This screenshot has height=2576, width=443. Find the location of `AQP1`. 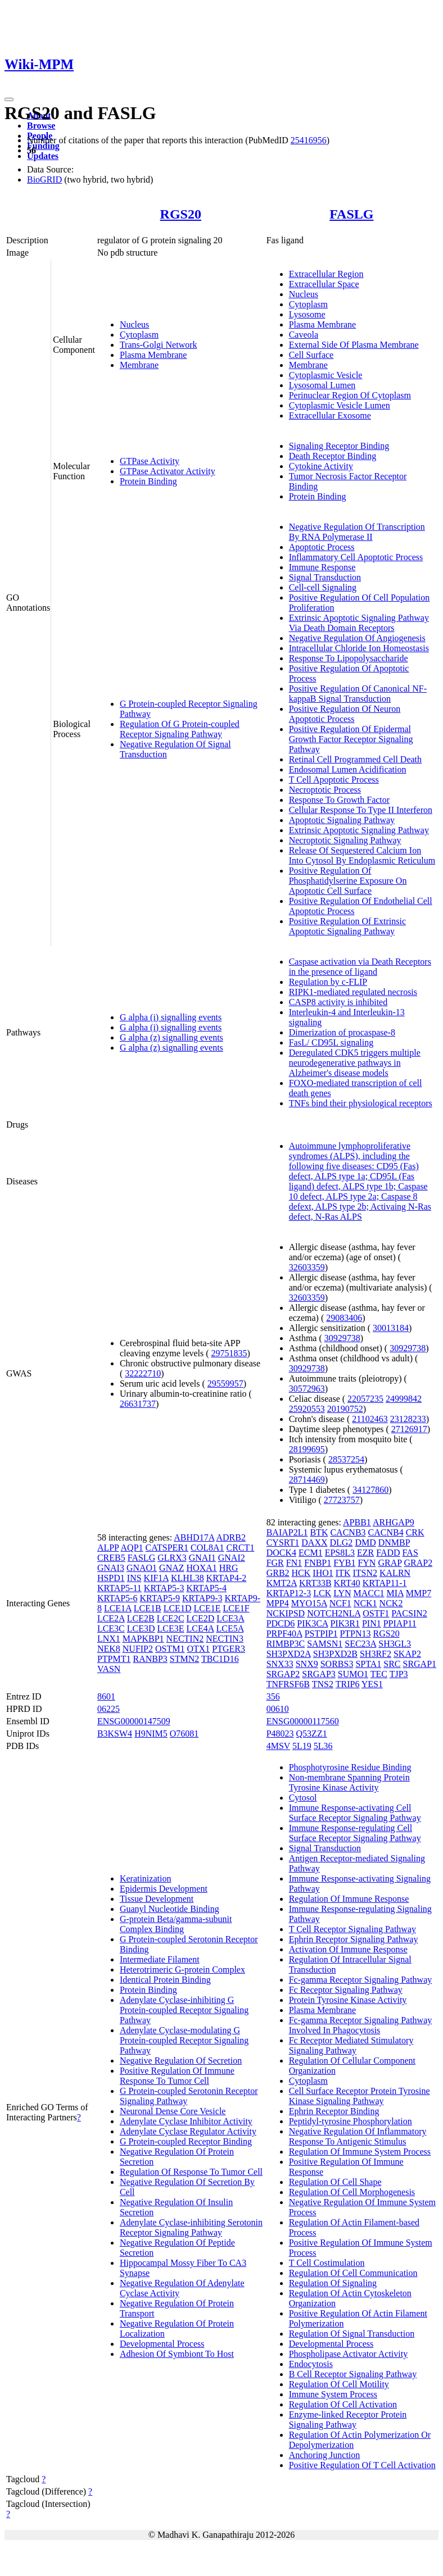

AQP1 is located at coordinates (132, 1547).